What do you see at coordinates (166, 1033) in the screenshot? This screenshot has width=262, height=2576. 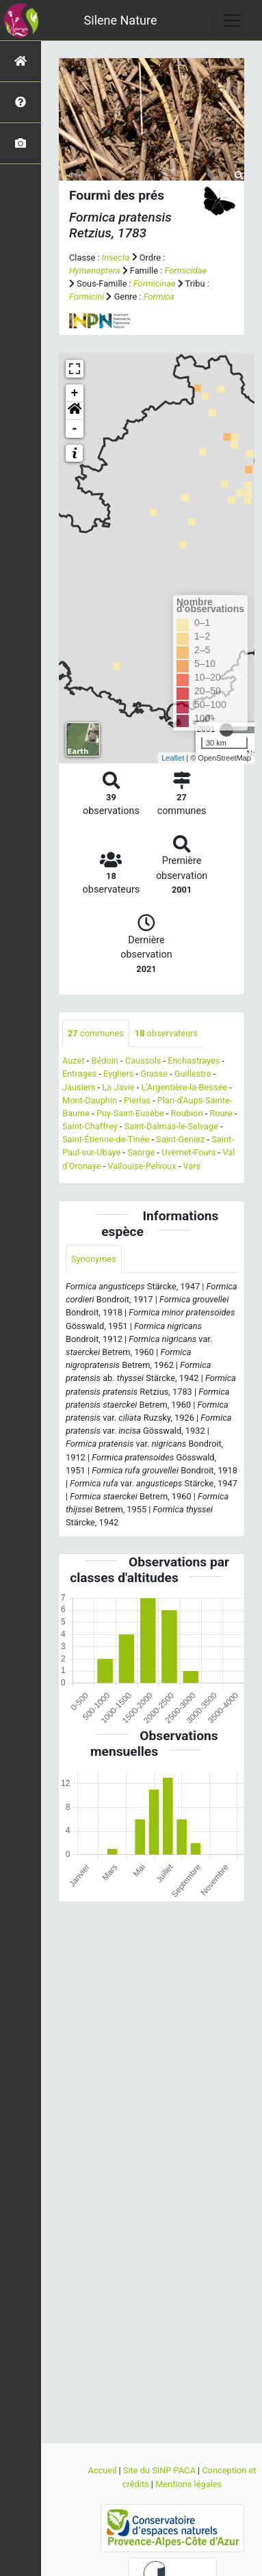 I see `observateurs` at bounding box center [166, 1033].